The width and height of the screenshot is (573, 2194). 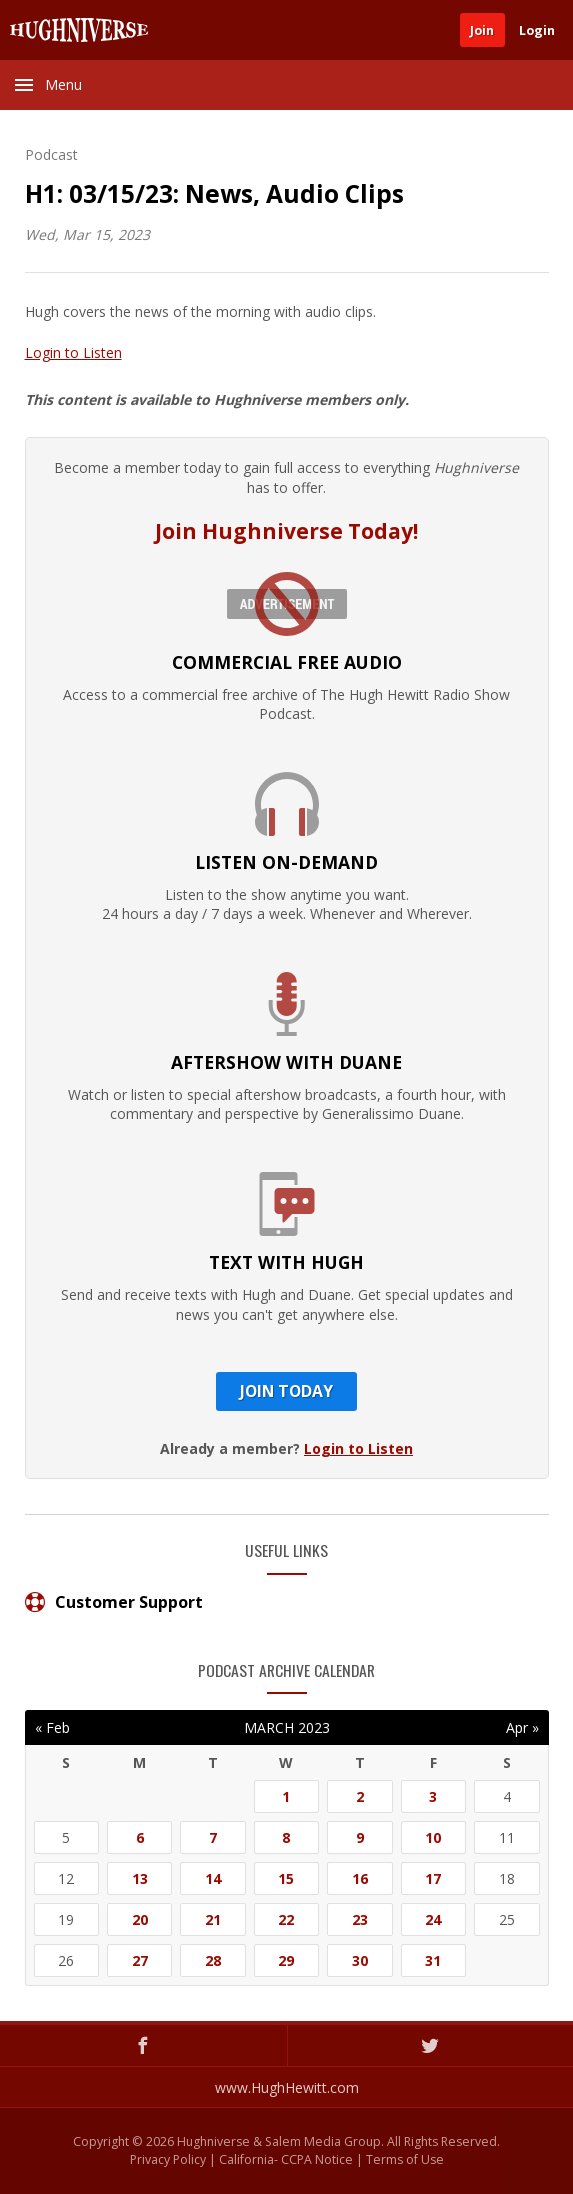 What do you see at coordinates (213, 1878) in the screenshot?
I see `14 [Posts published on March 14, 2023]` at bounding box center [213, 1878].